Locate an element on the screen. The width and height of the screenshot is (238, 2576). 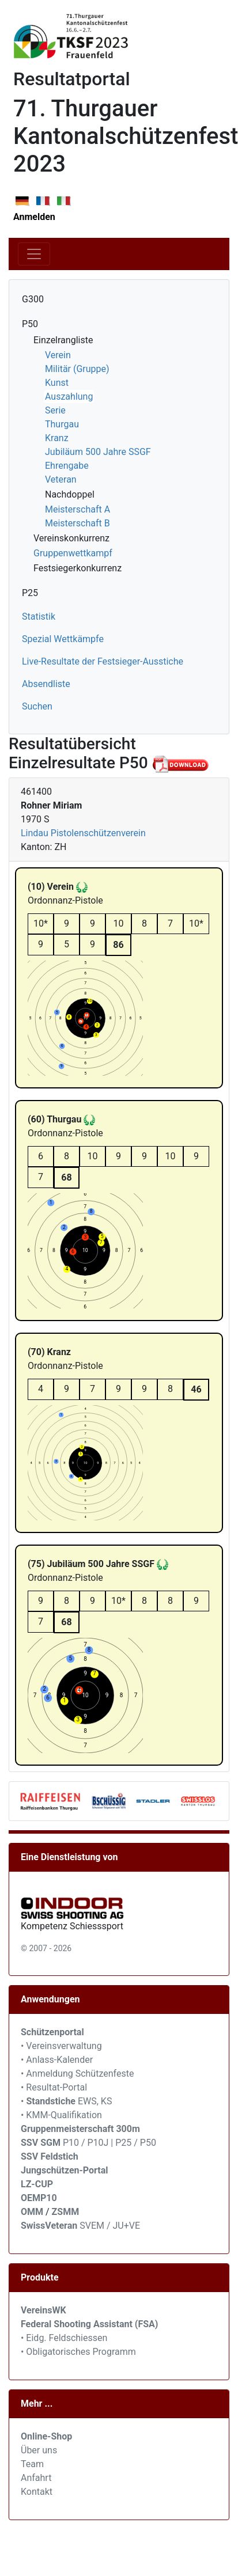
• Anlass-Kalender is located at coordinates (57, 2059).